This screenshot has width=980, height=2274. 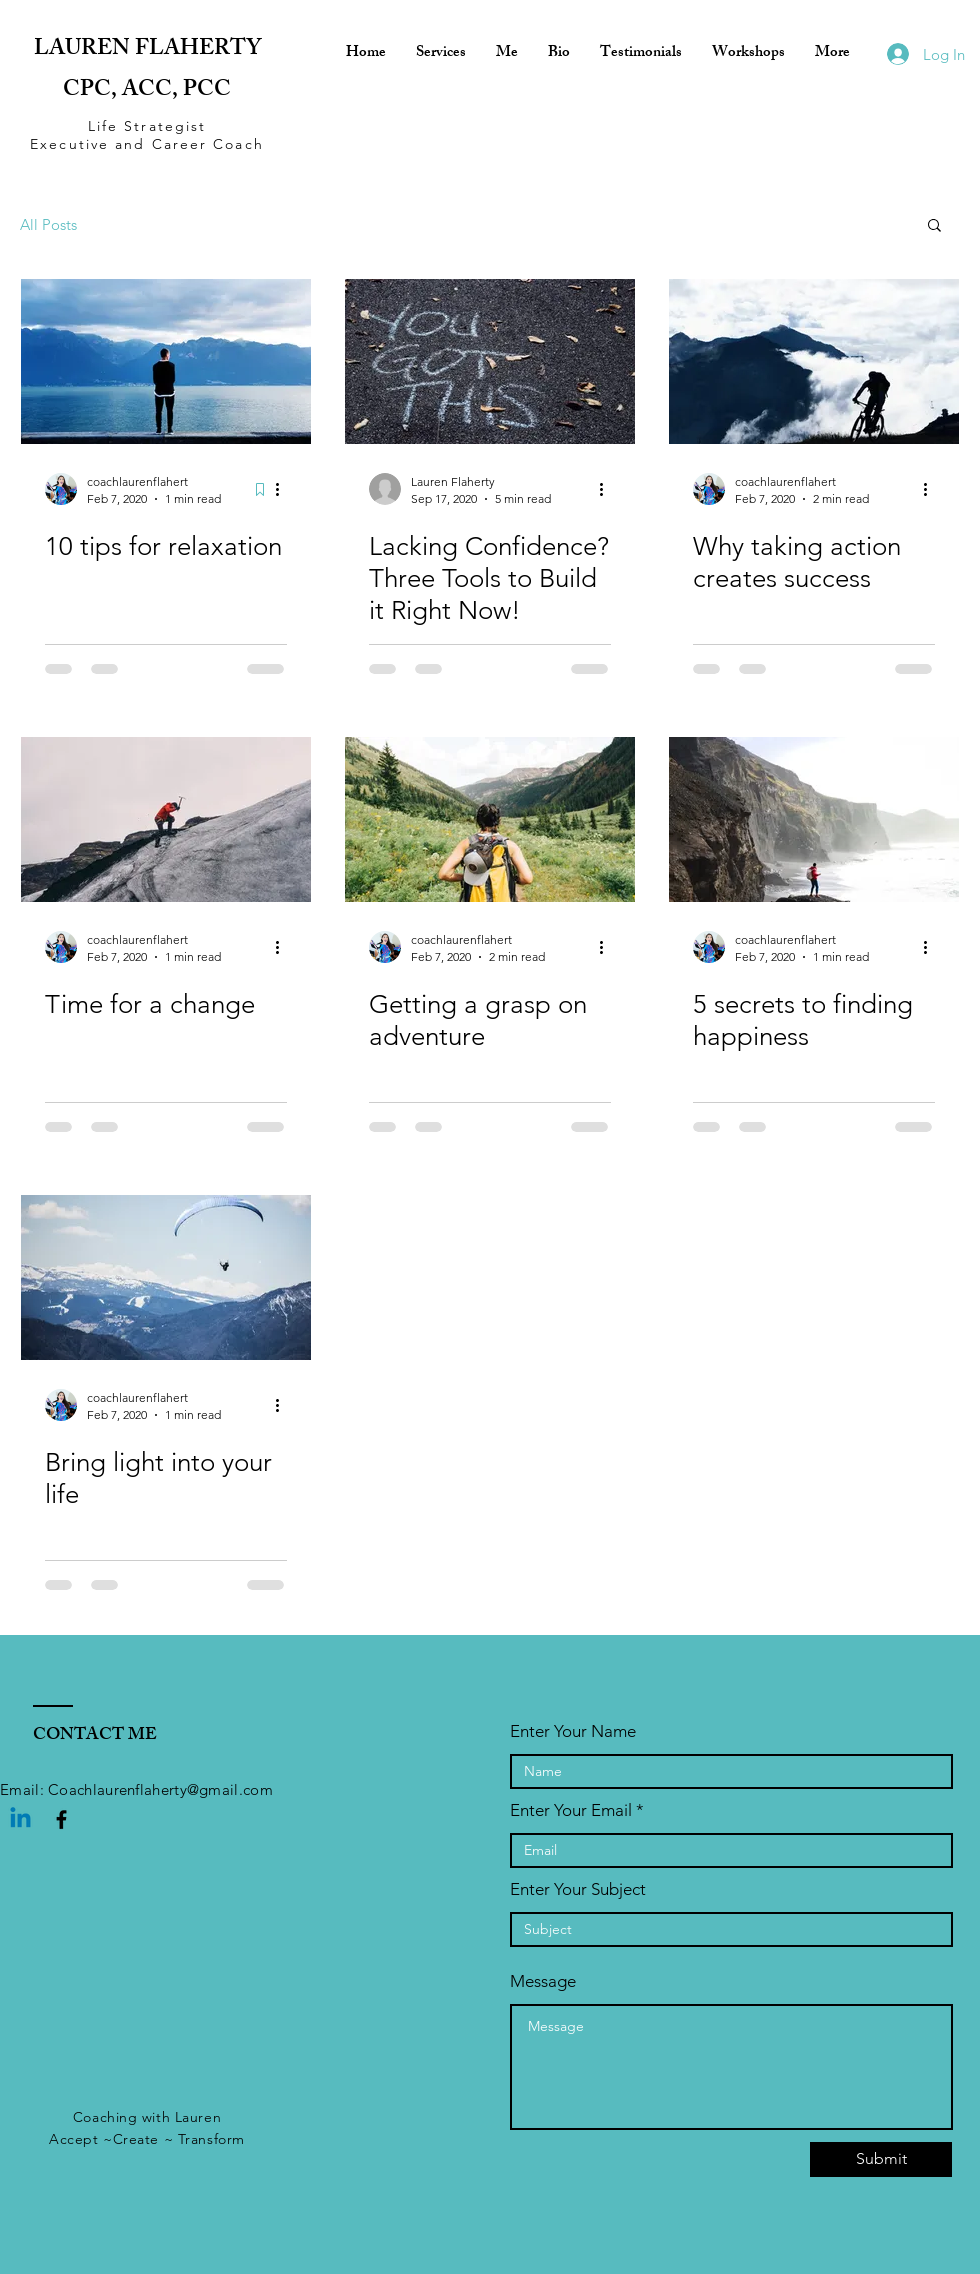 What do you see at coordinates (166, 819) in the screenshot?
I see `[Time for a change]` at bounding box center [166, 819].